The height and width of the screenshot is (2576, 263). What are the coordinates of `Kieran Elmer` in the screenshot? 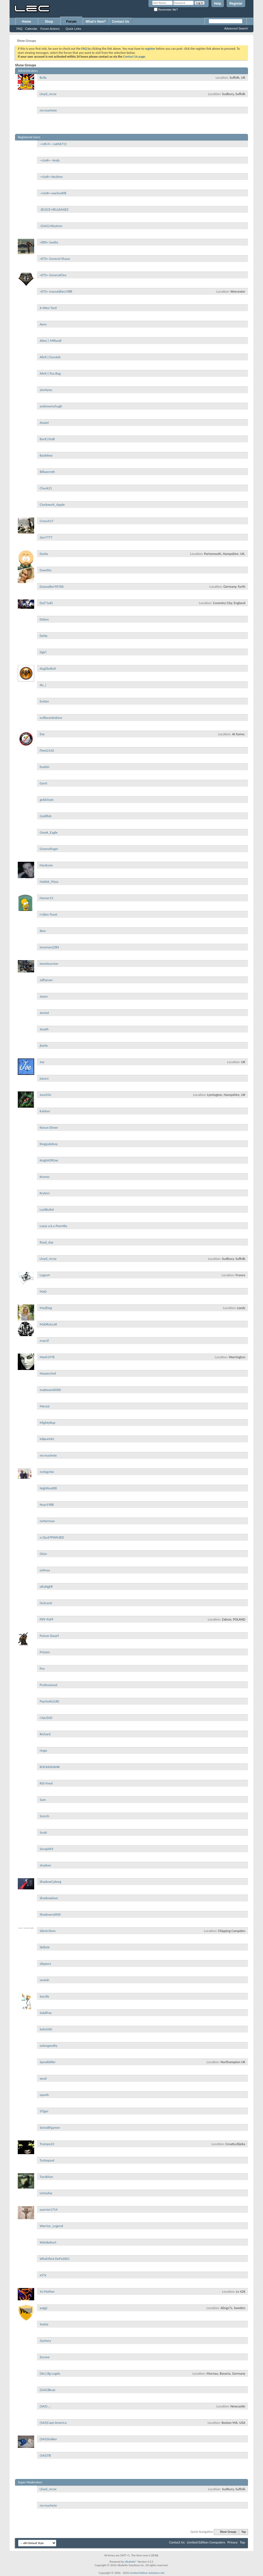 It's located at (49, 1127).